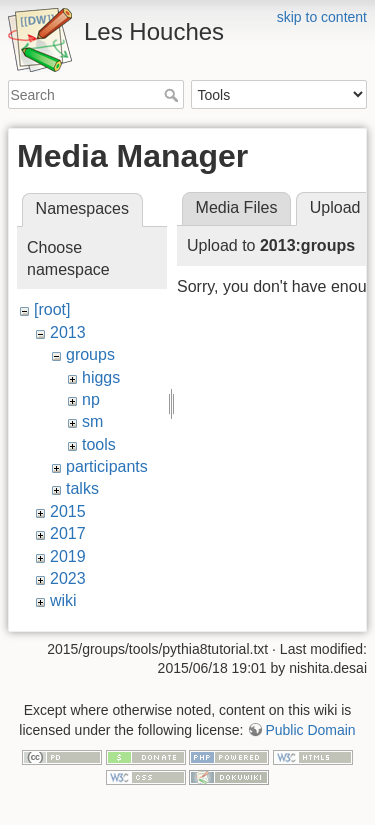 This screenshot has height=825, width=375. I want to click on talks, so click(82, 488).